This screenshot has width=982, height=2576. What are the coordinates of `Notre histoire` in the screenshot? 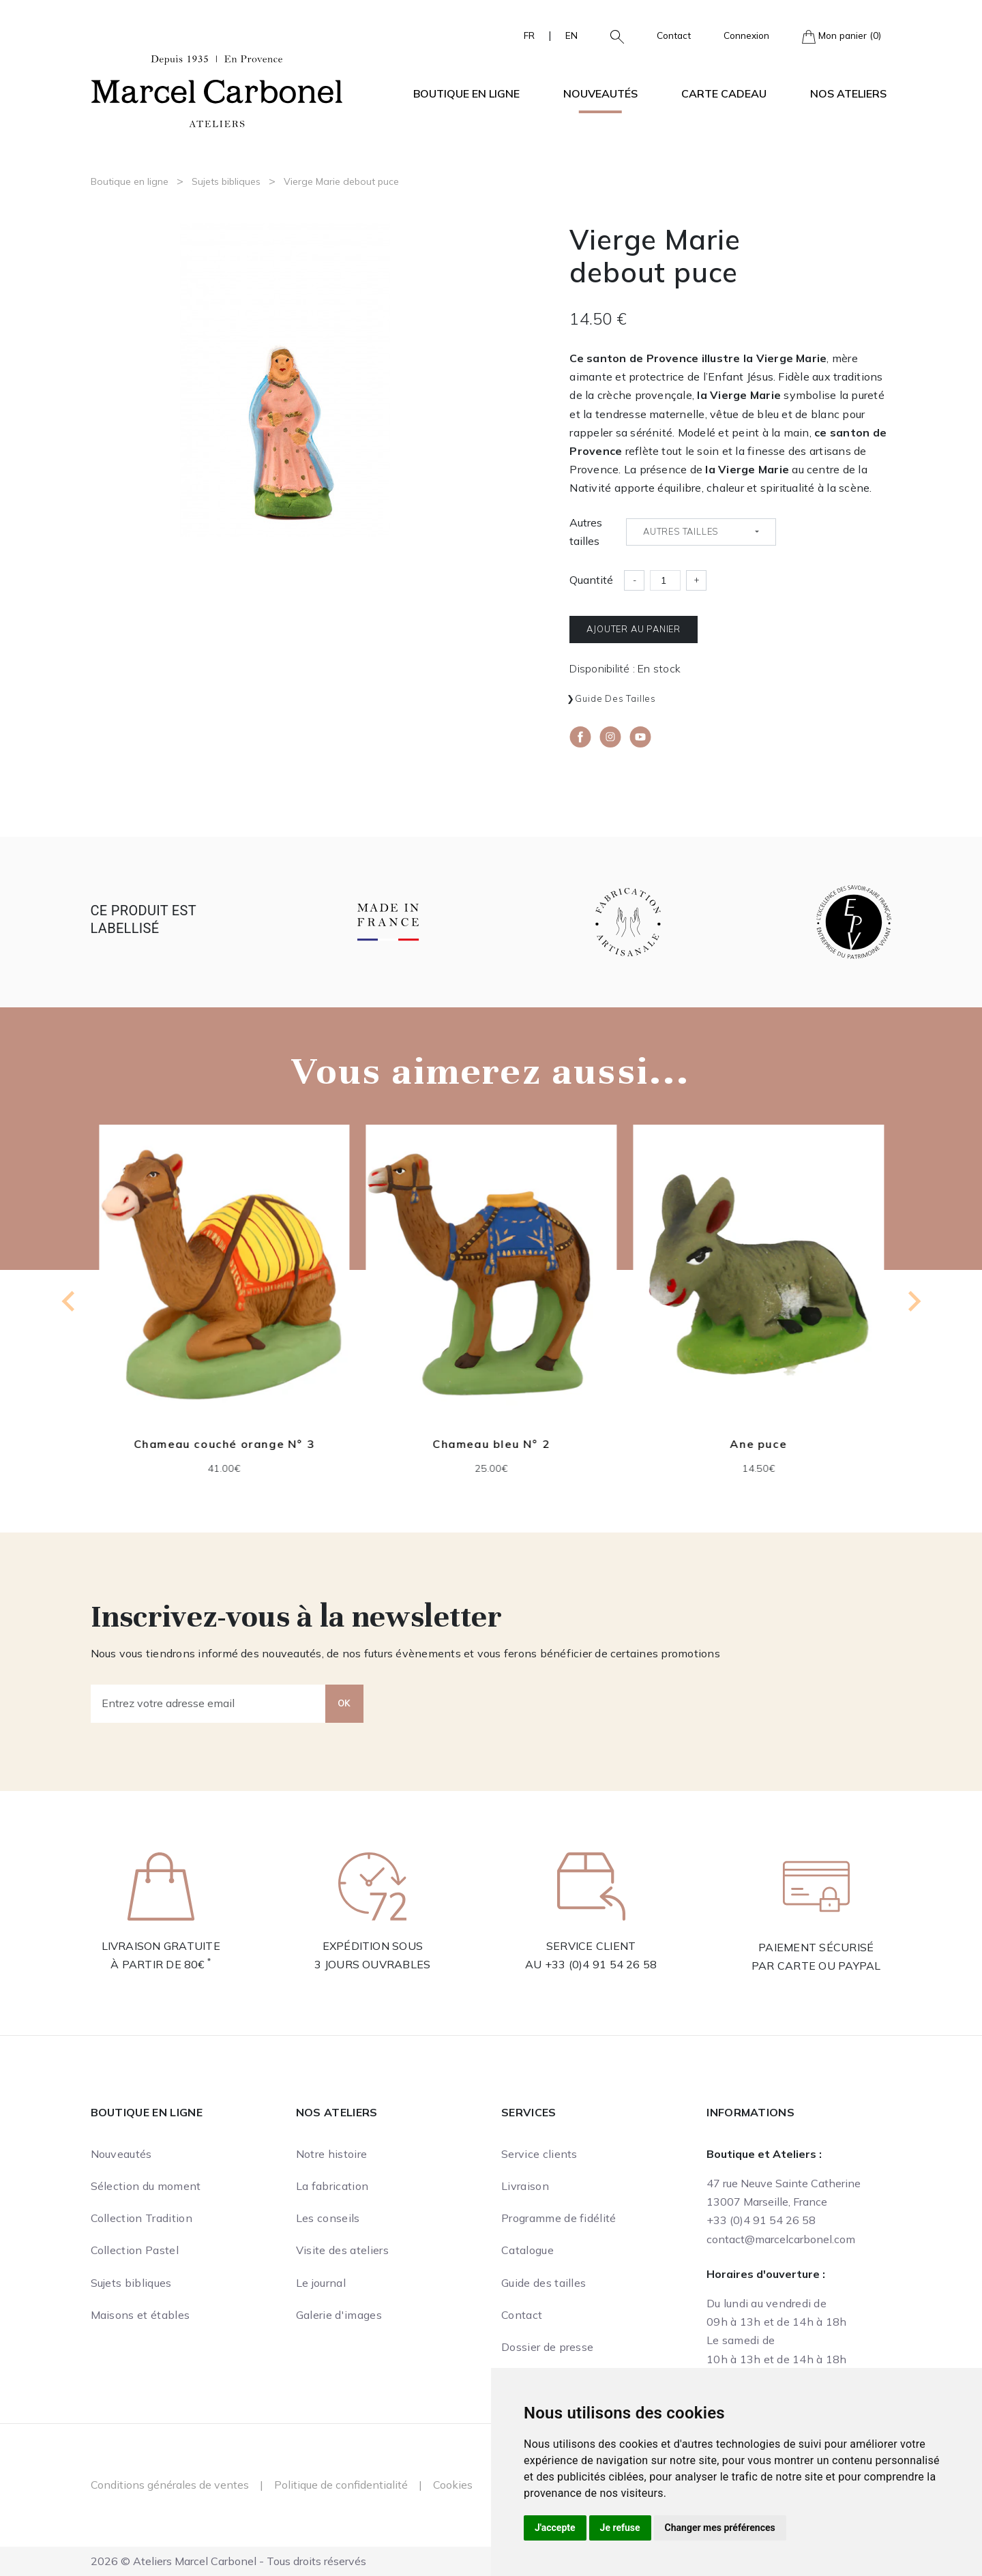 It's located at (331, 2154).